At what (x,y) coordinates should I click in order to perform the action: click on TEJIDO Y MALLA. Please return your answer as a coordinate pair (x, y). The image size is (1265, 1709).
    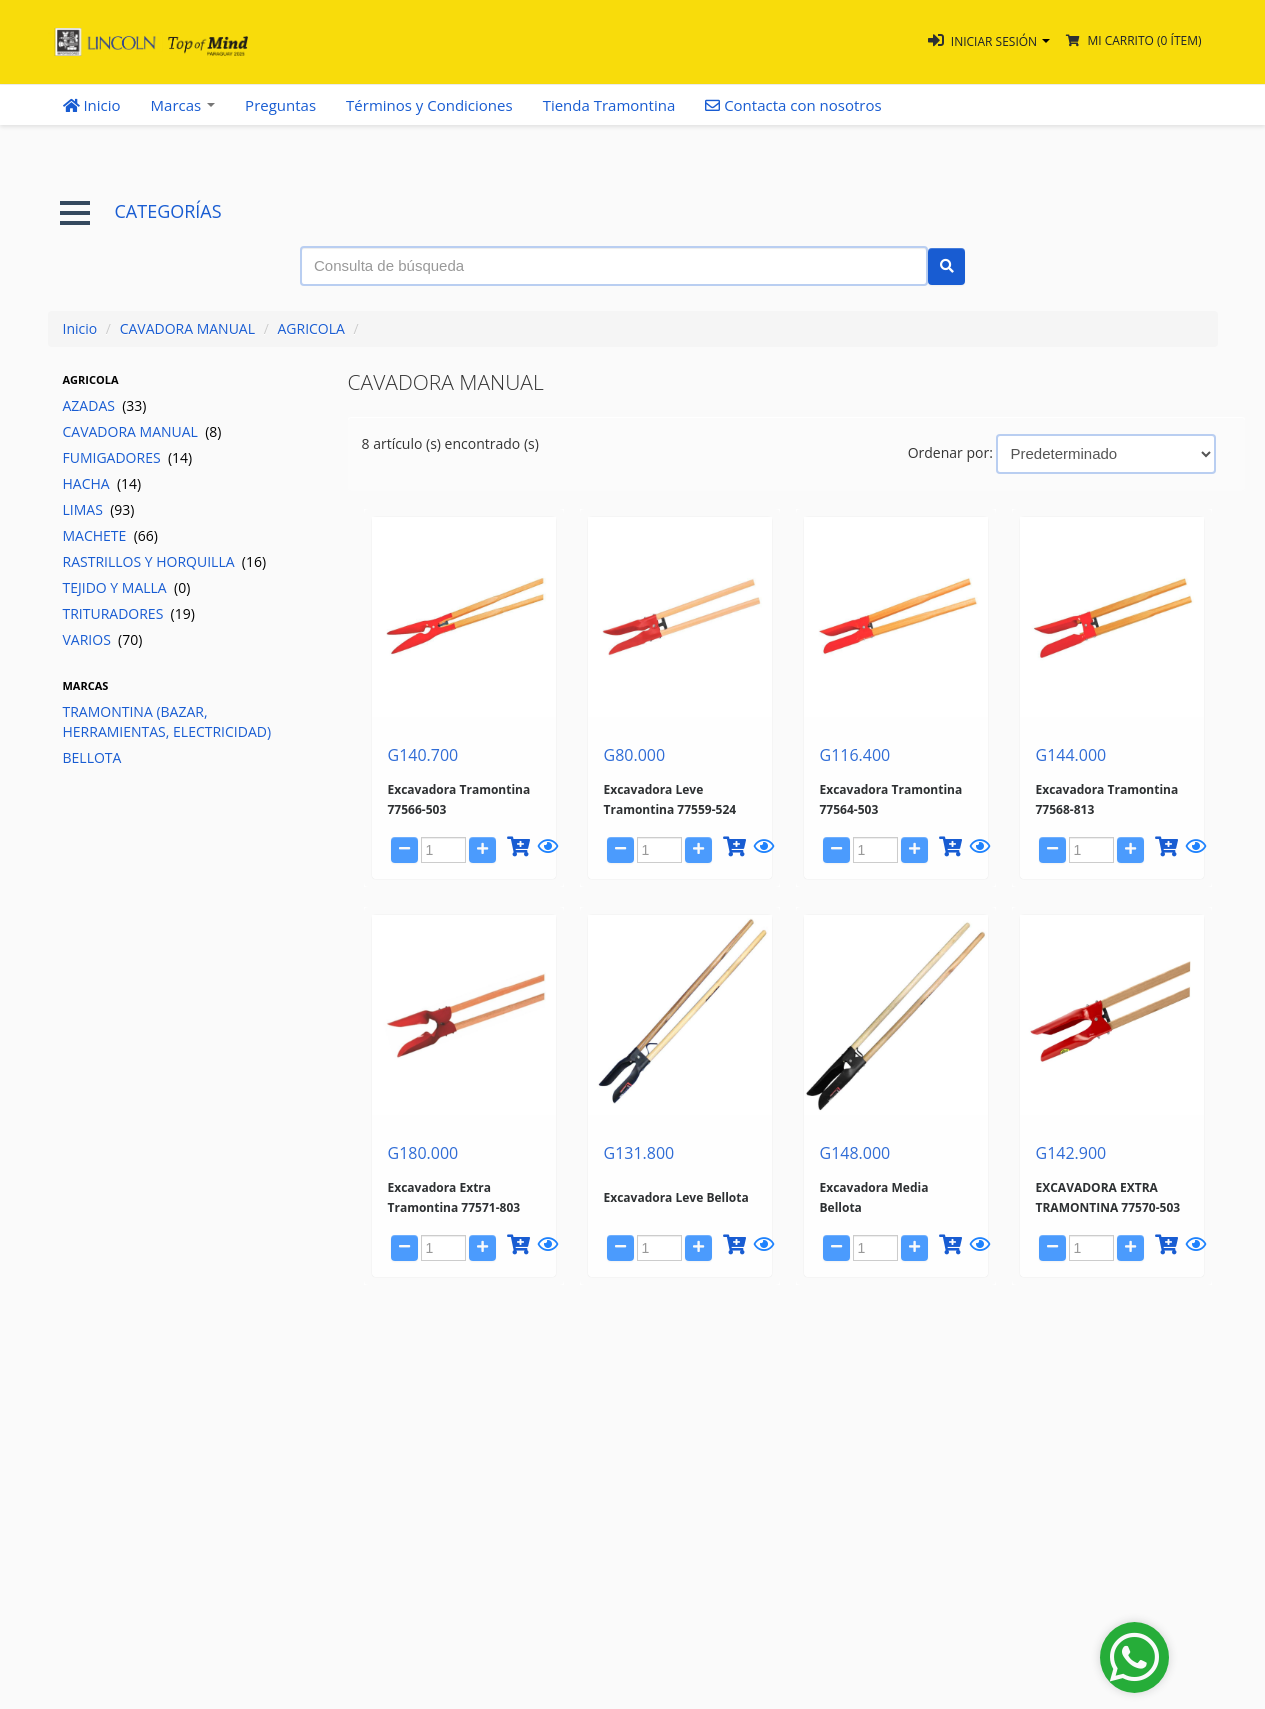
    Looking at the image, I should click on (127, 587).